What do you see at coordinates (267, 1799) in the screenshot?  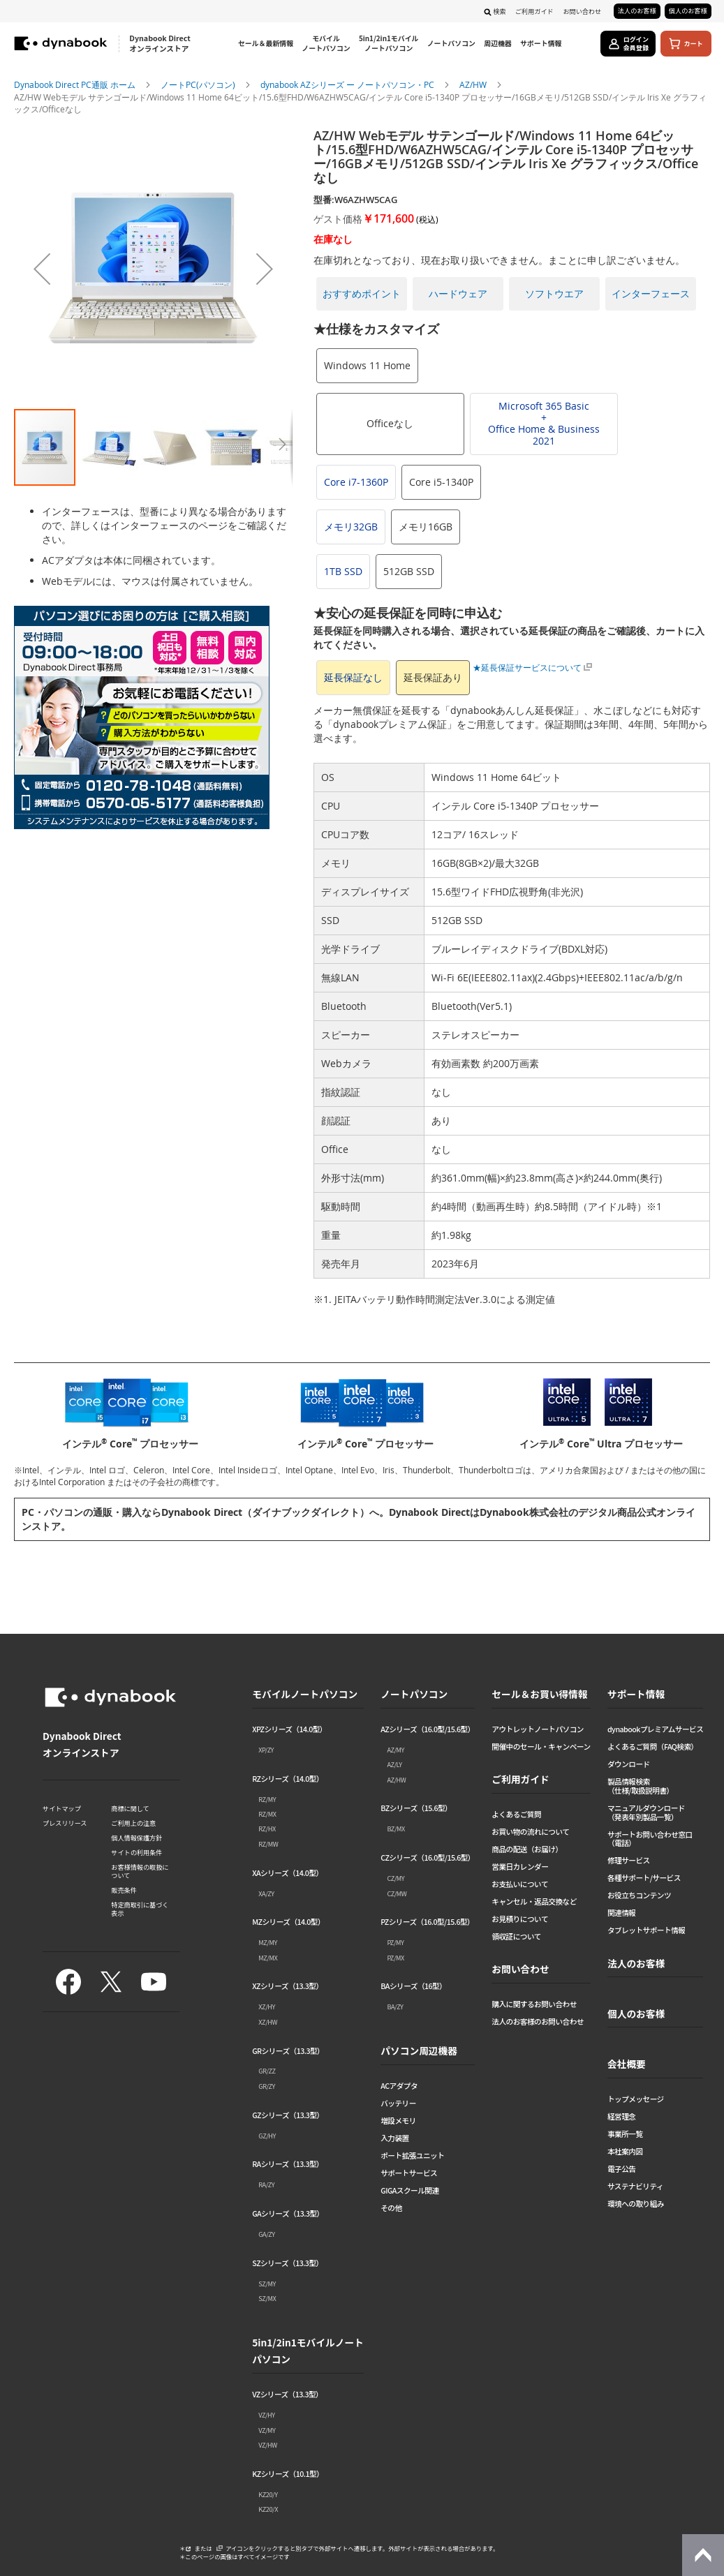 I see `RZ/MY` at bounding box center [267, 1799].